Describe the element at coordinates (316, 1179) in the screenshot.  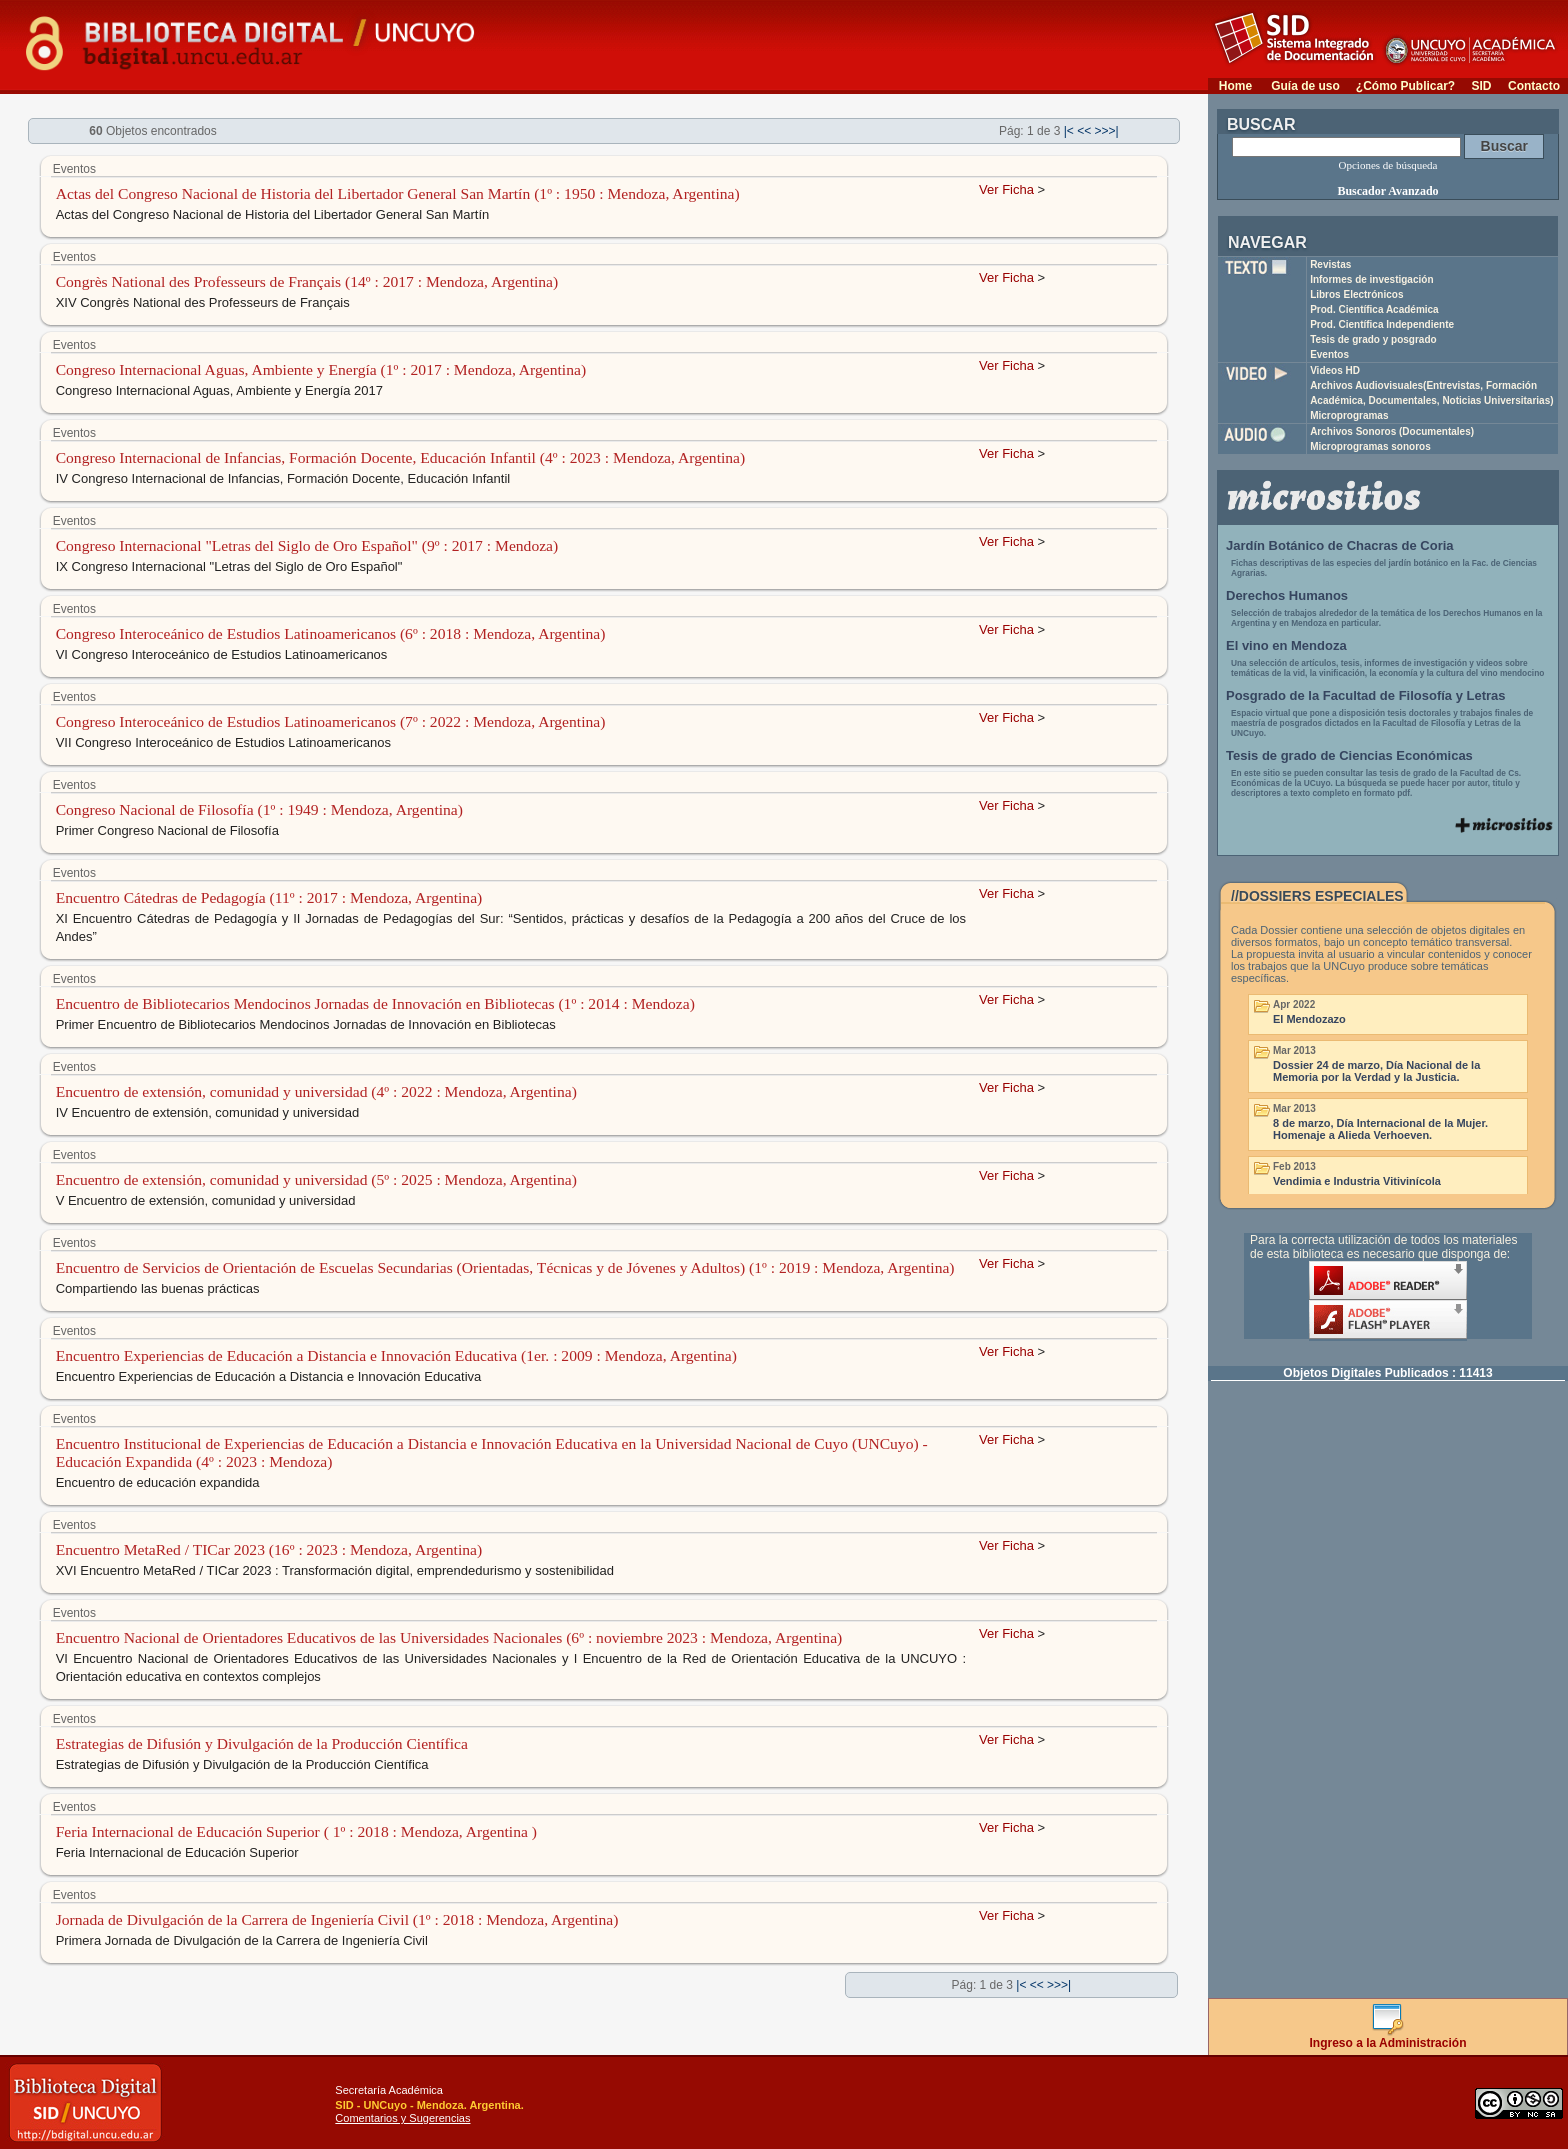
I see `Encuentro de extensión, comunidad y universidad (5º : 2025 : Mendoza, Argentina)` at that location.